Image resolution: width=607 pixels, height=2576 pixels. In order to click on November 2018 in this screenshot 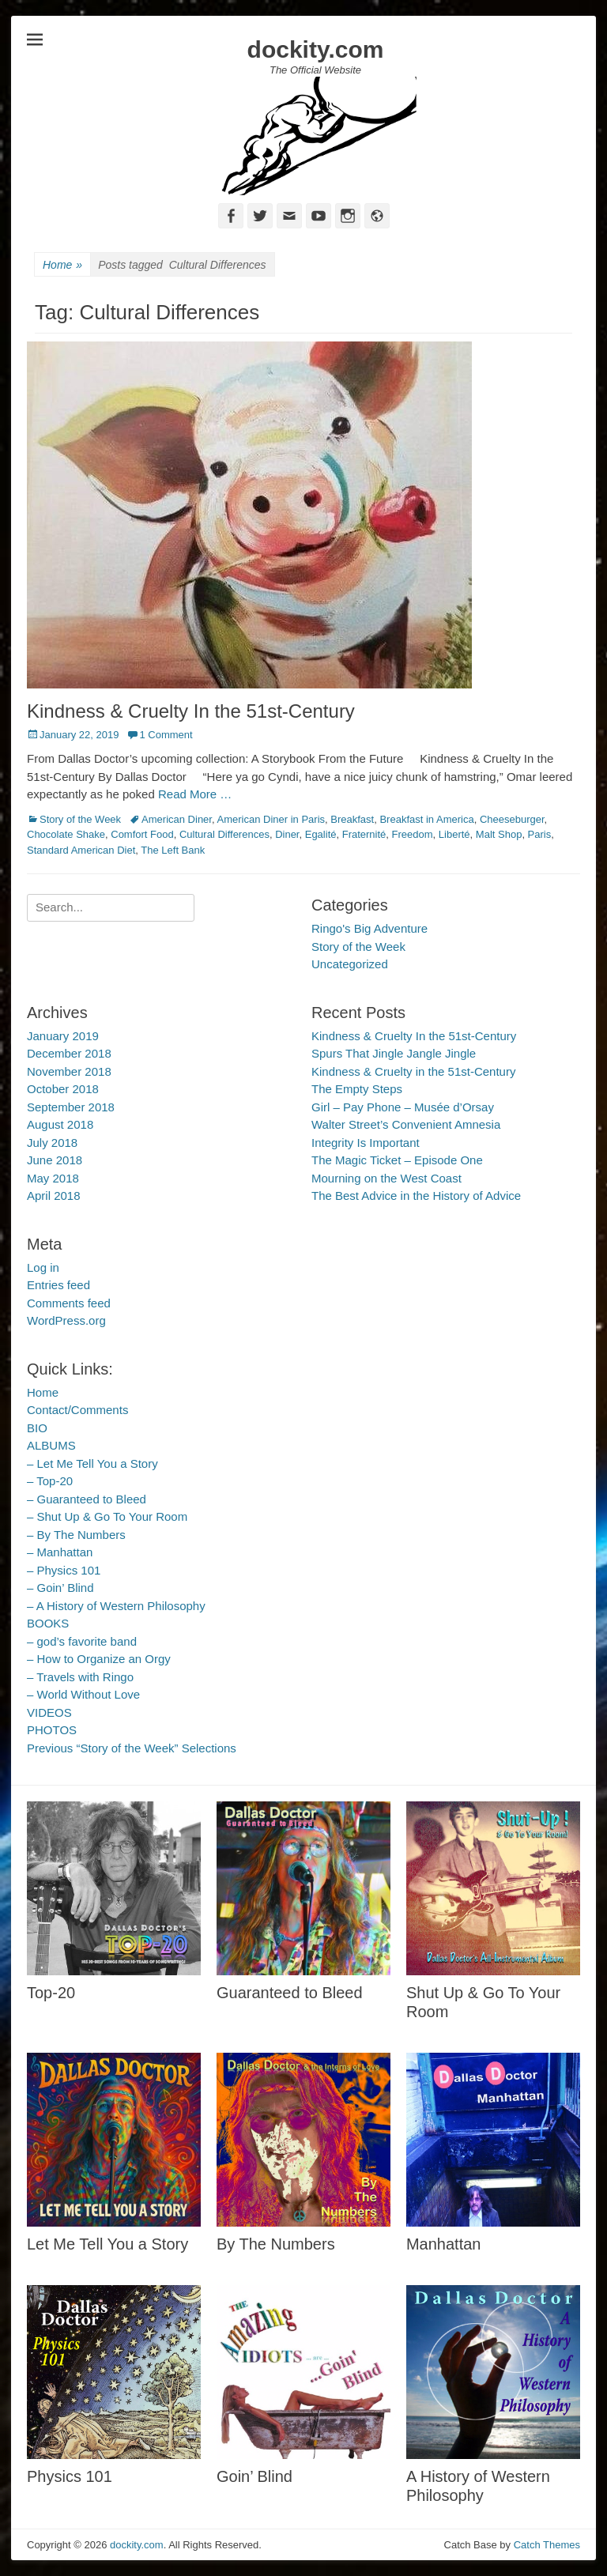, I will do `click(69, 1071)`.